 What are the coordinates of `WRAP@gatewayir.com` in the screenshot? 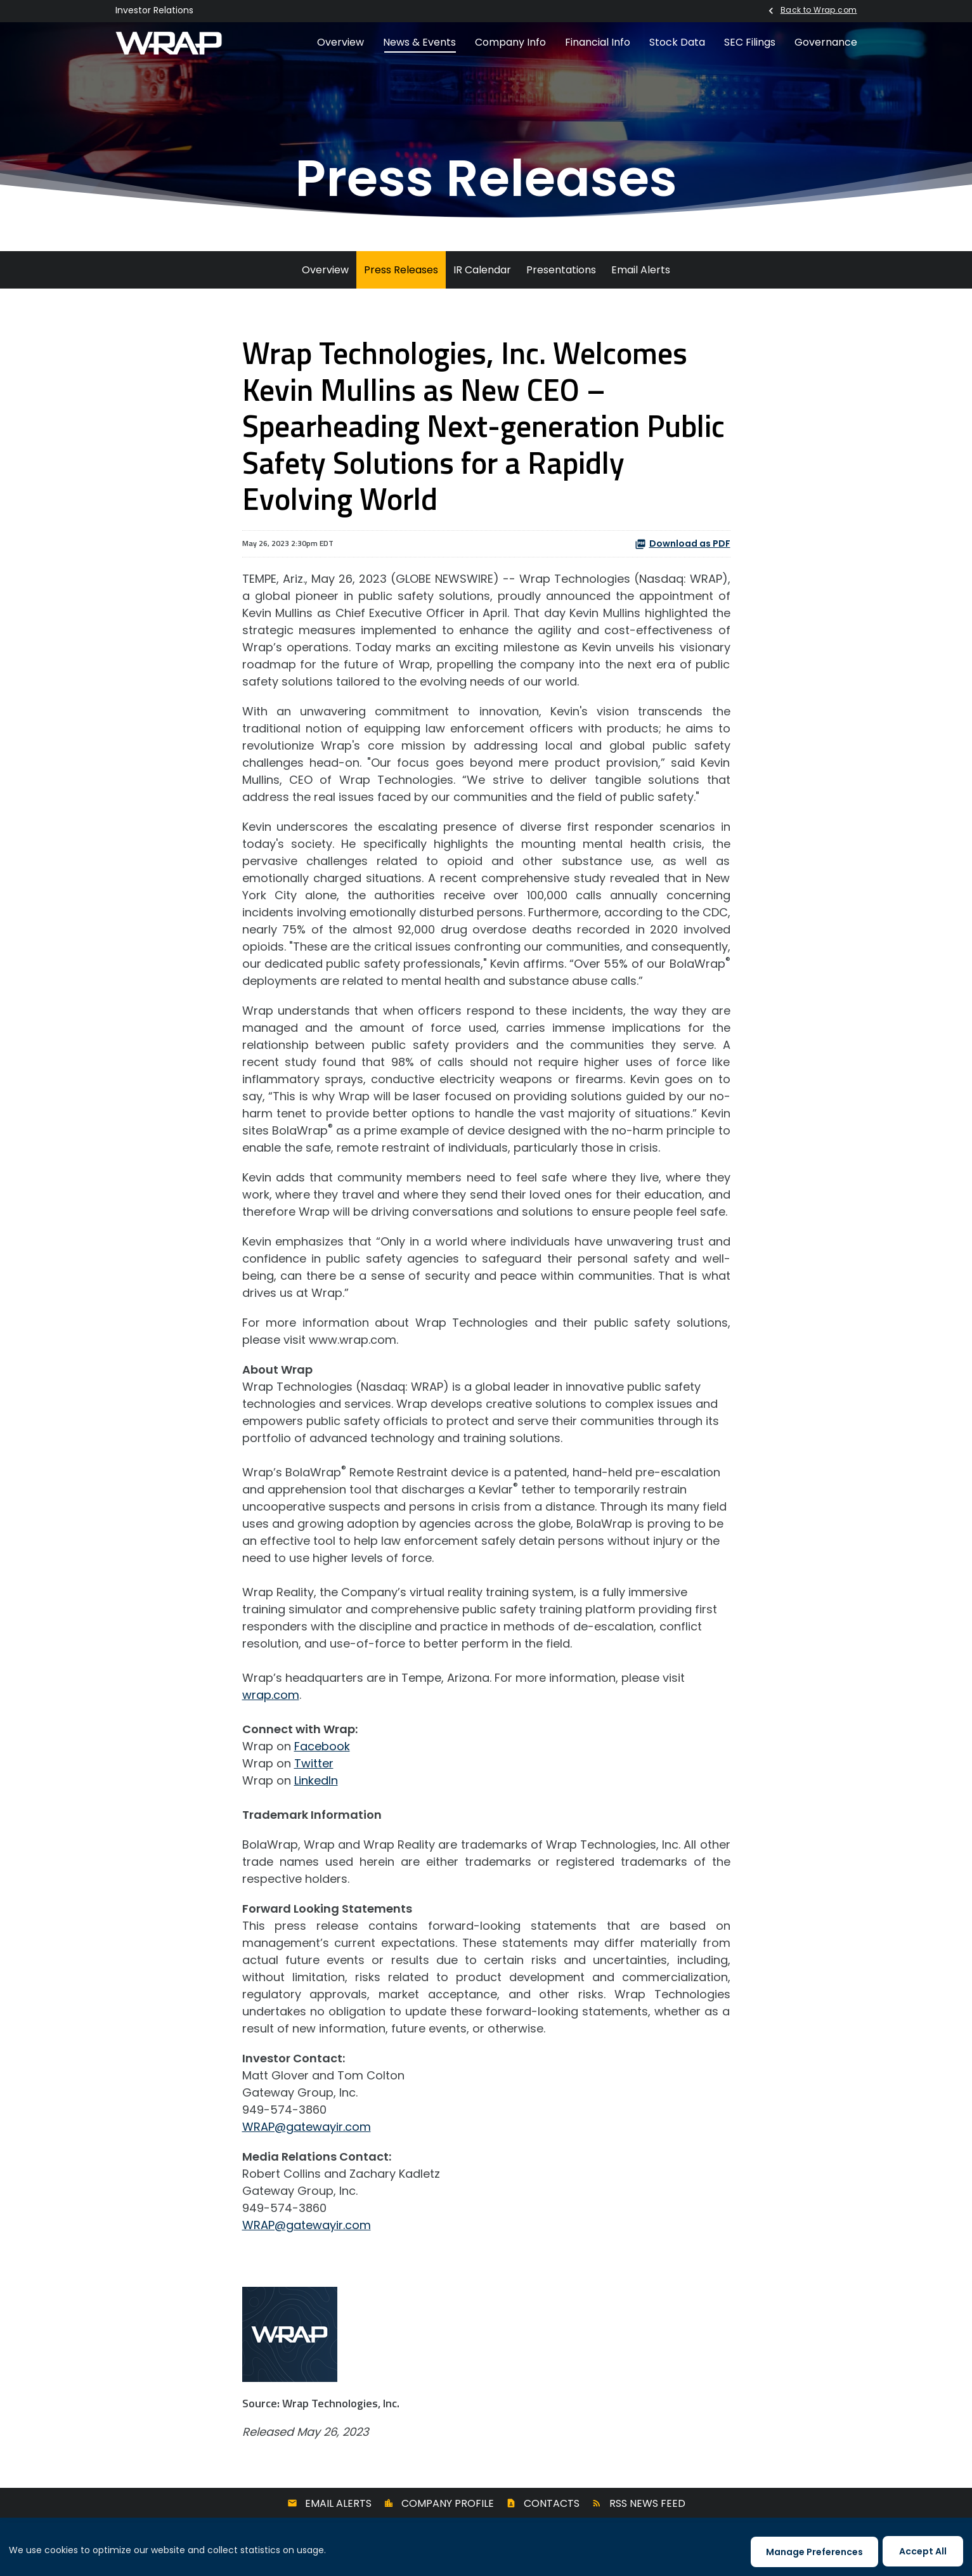 It's located at (306, 2127).